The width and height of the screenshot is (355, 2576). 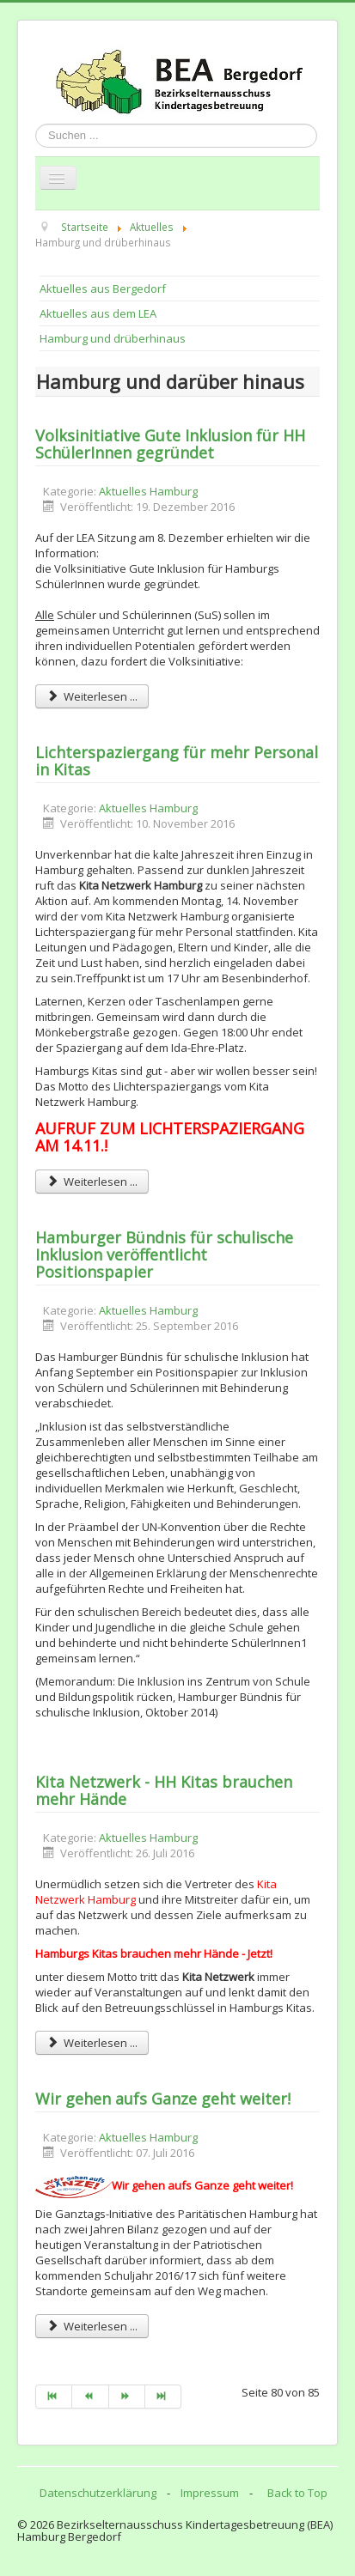 I want to click on Suchen ..., so click(x=35, y=124).